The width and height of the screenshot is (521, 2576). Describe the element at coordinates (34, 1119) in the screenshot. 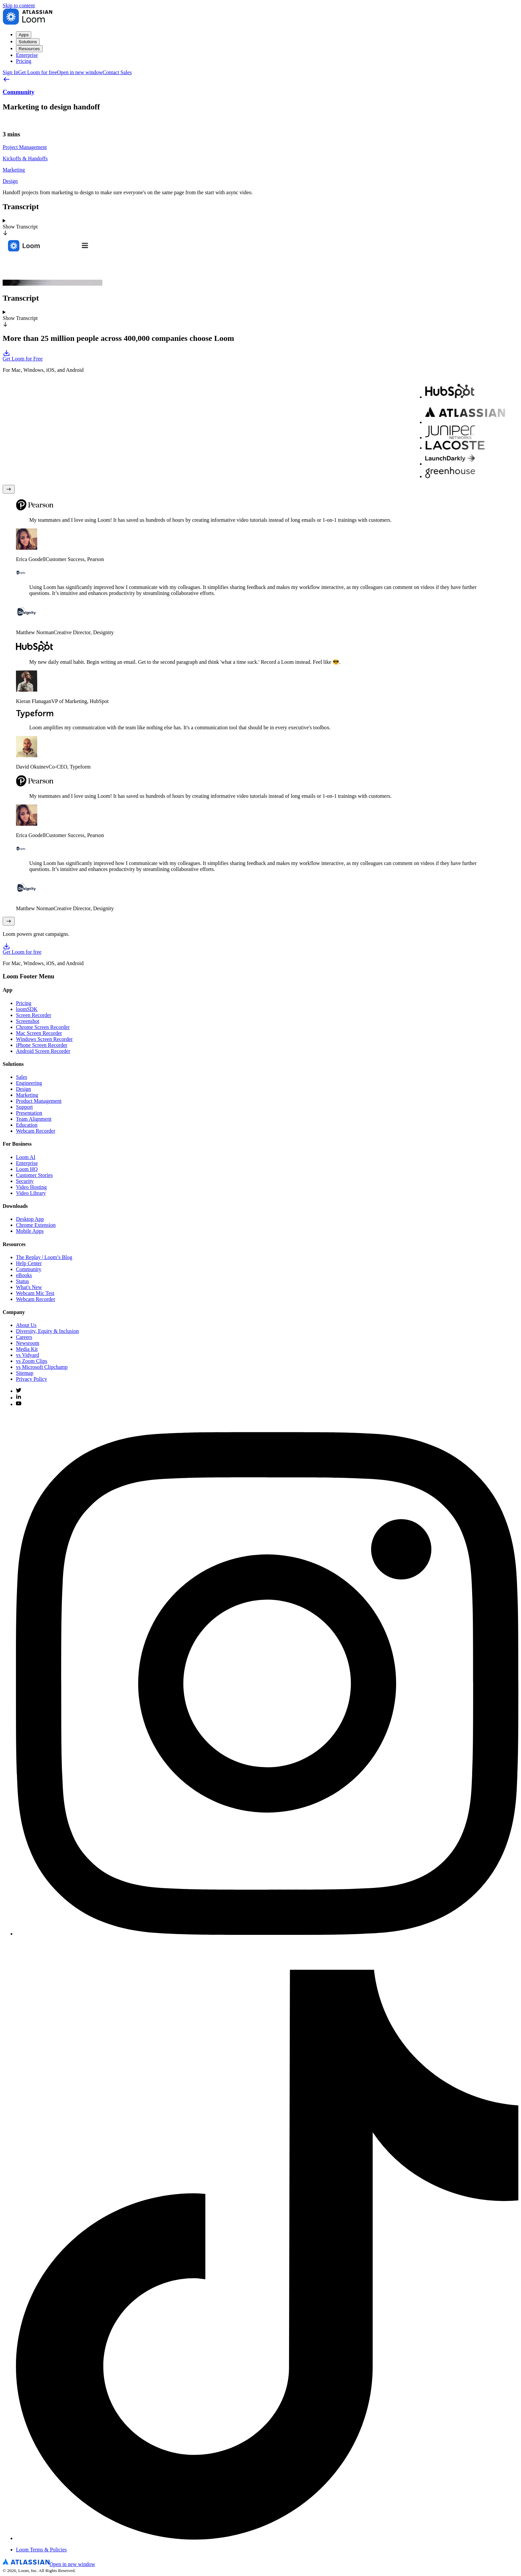

I see `Team Alignment` at that location.